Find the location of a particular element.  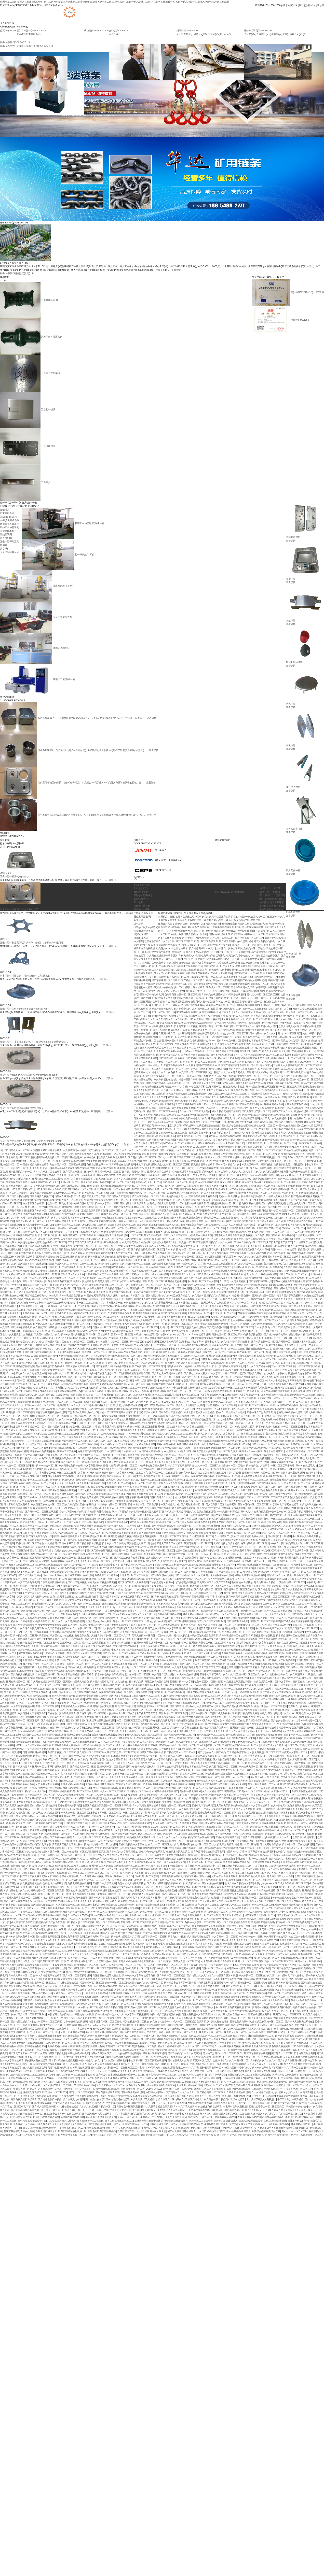

av在线中文字幕观看 is located at coordinates (79, 1514).